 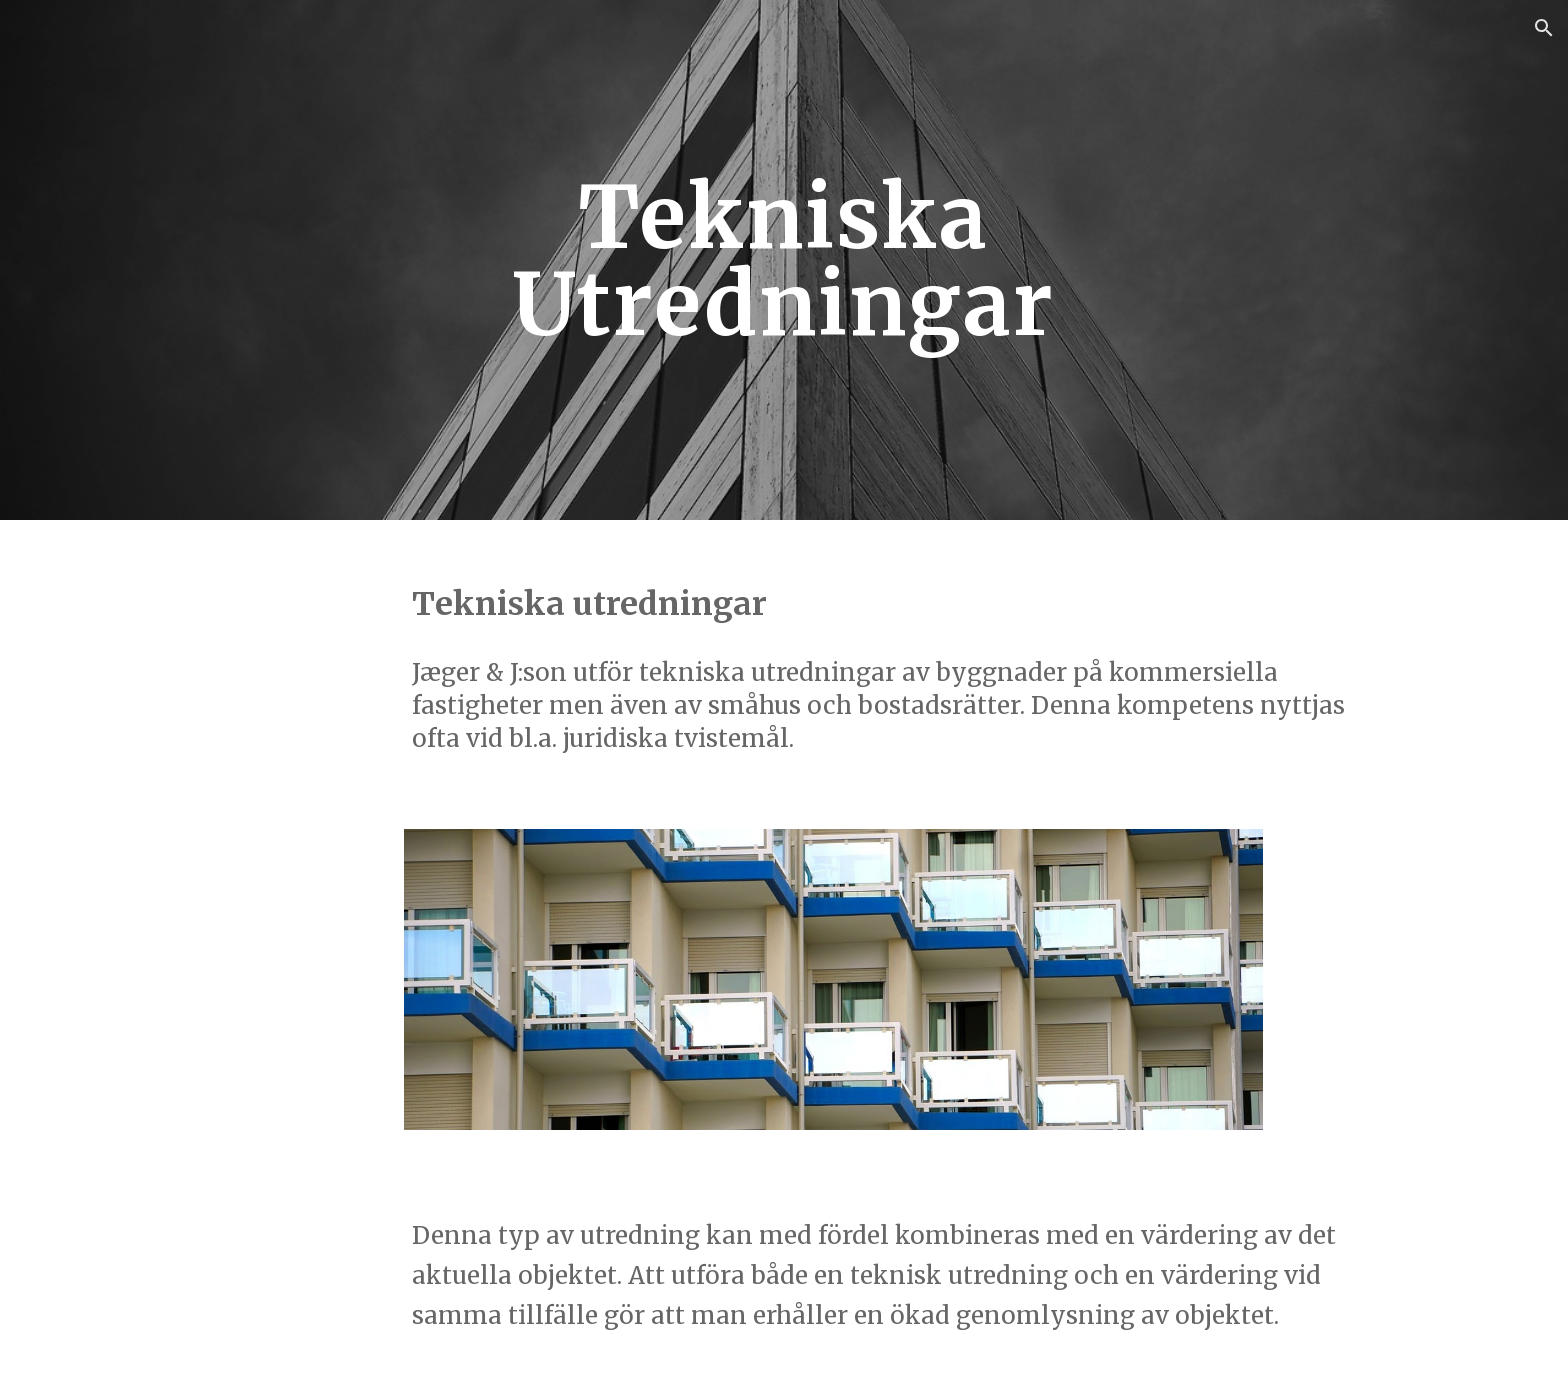 What do you see at coordinates (784, 260) in the screenshot?
I see `[main]` at bounding box center [784, 260].